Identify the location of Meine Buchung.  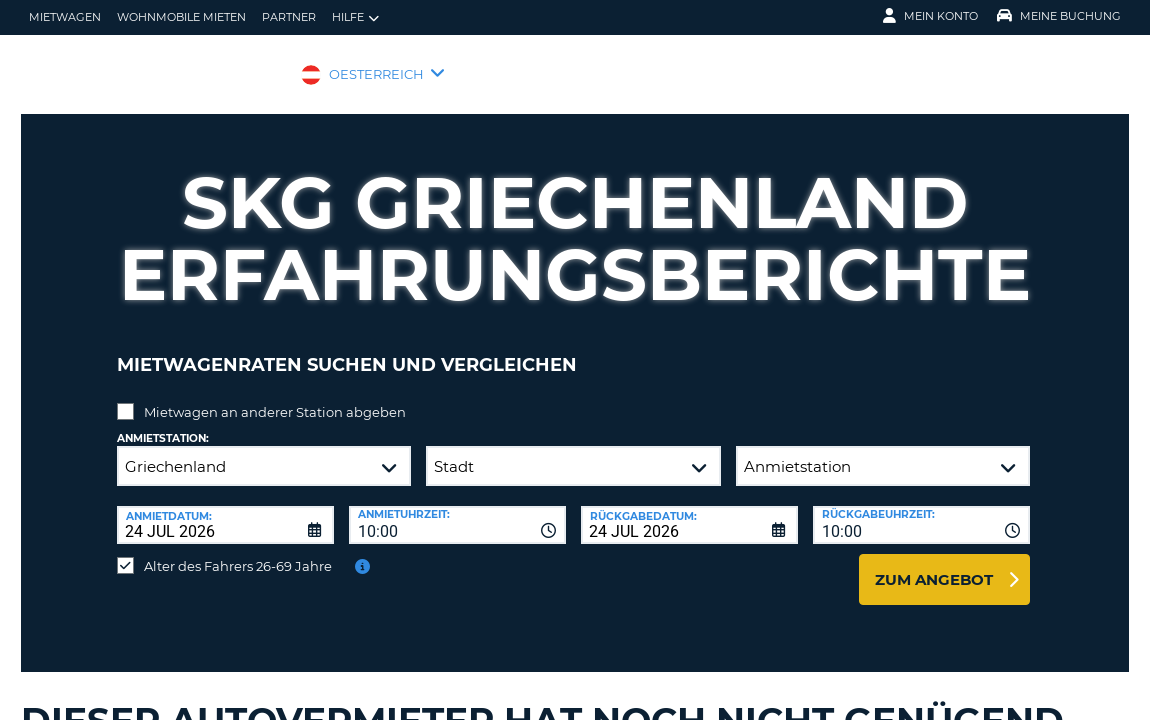
(1059, 16).